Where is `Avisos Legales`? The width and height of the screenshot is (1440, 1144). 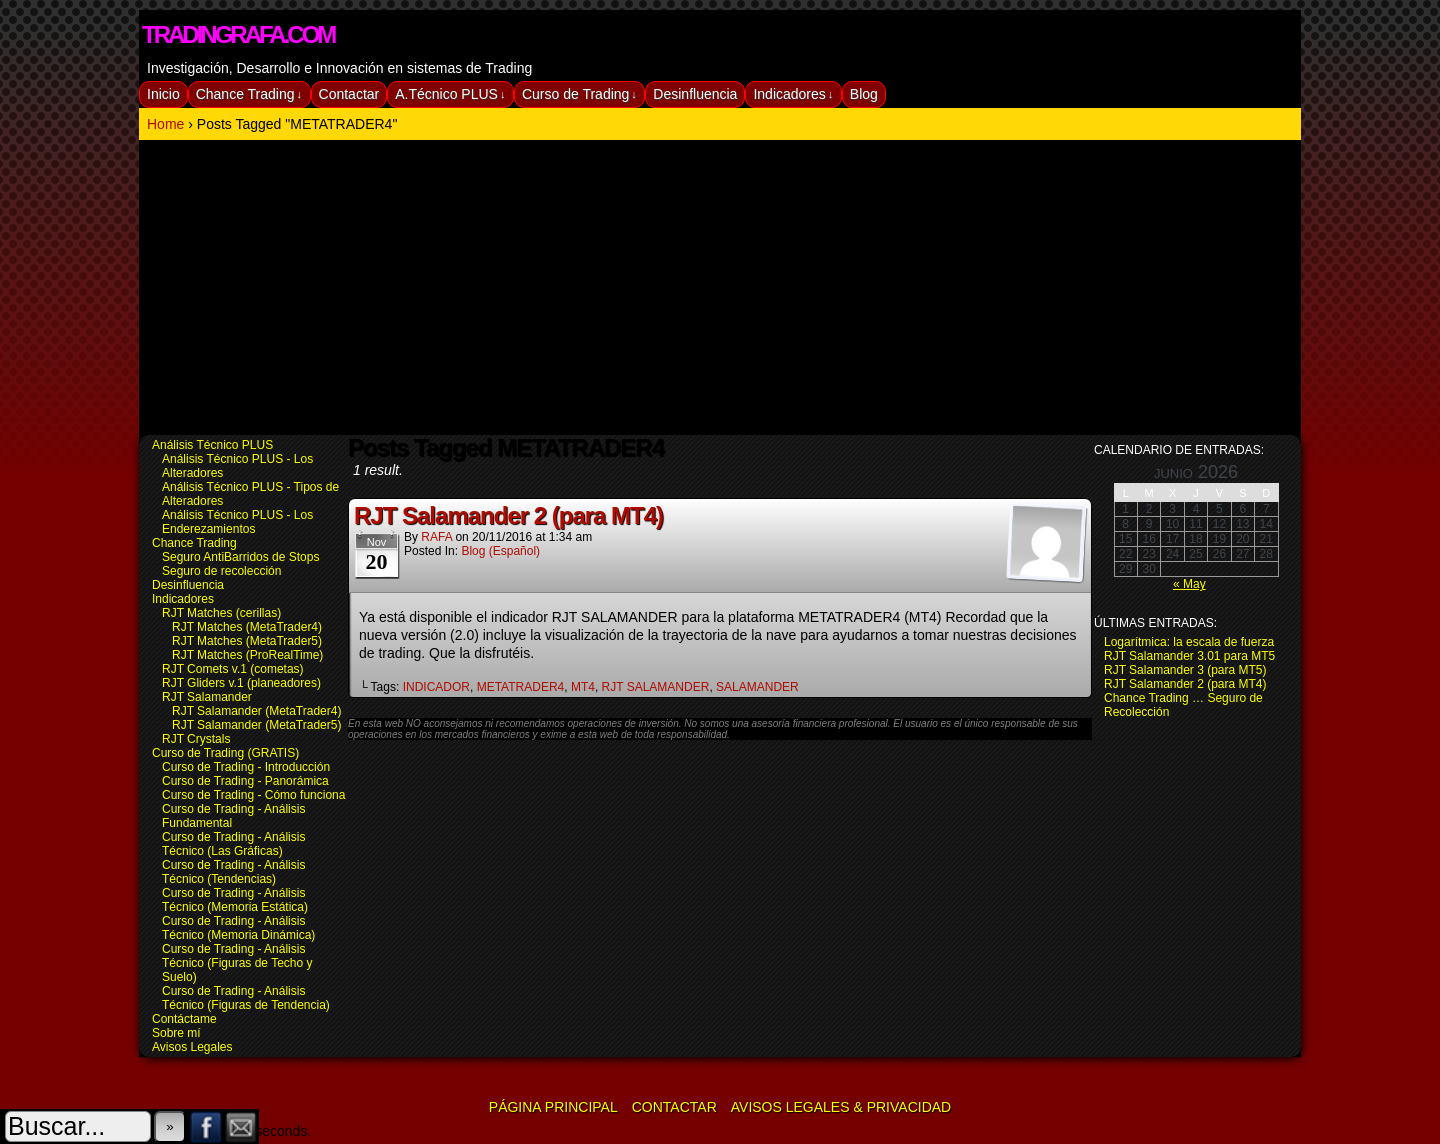 Avisos Legales is located at coordinates (192, 1047).